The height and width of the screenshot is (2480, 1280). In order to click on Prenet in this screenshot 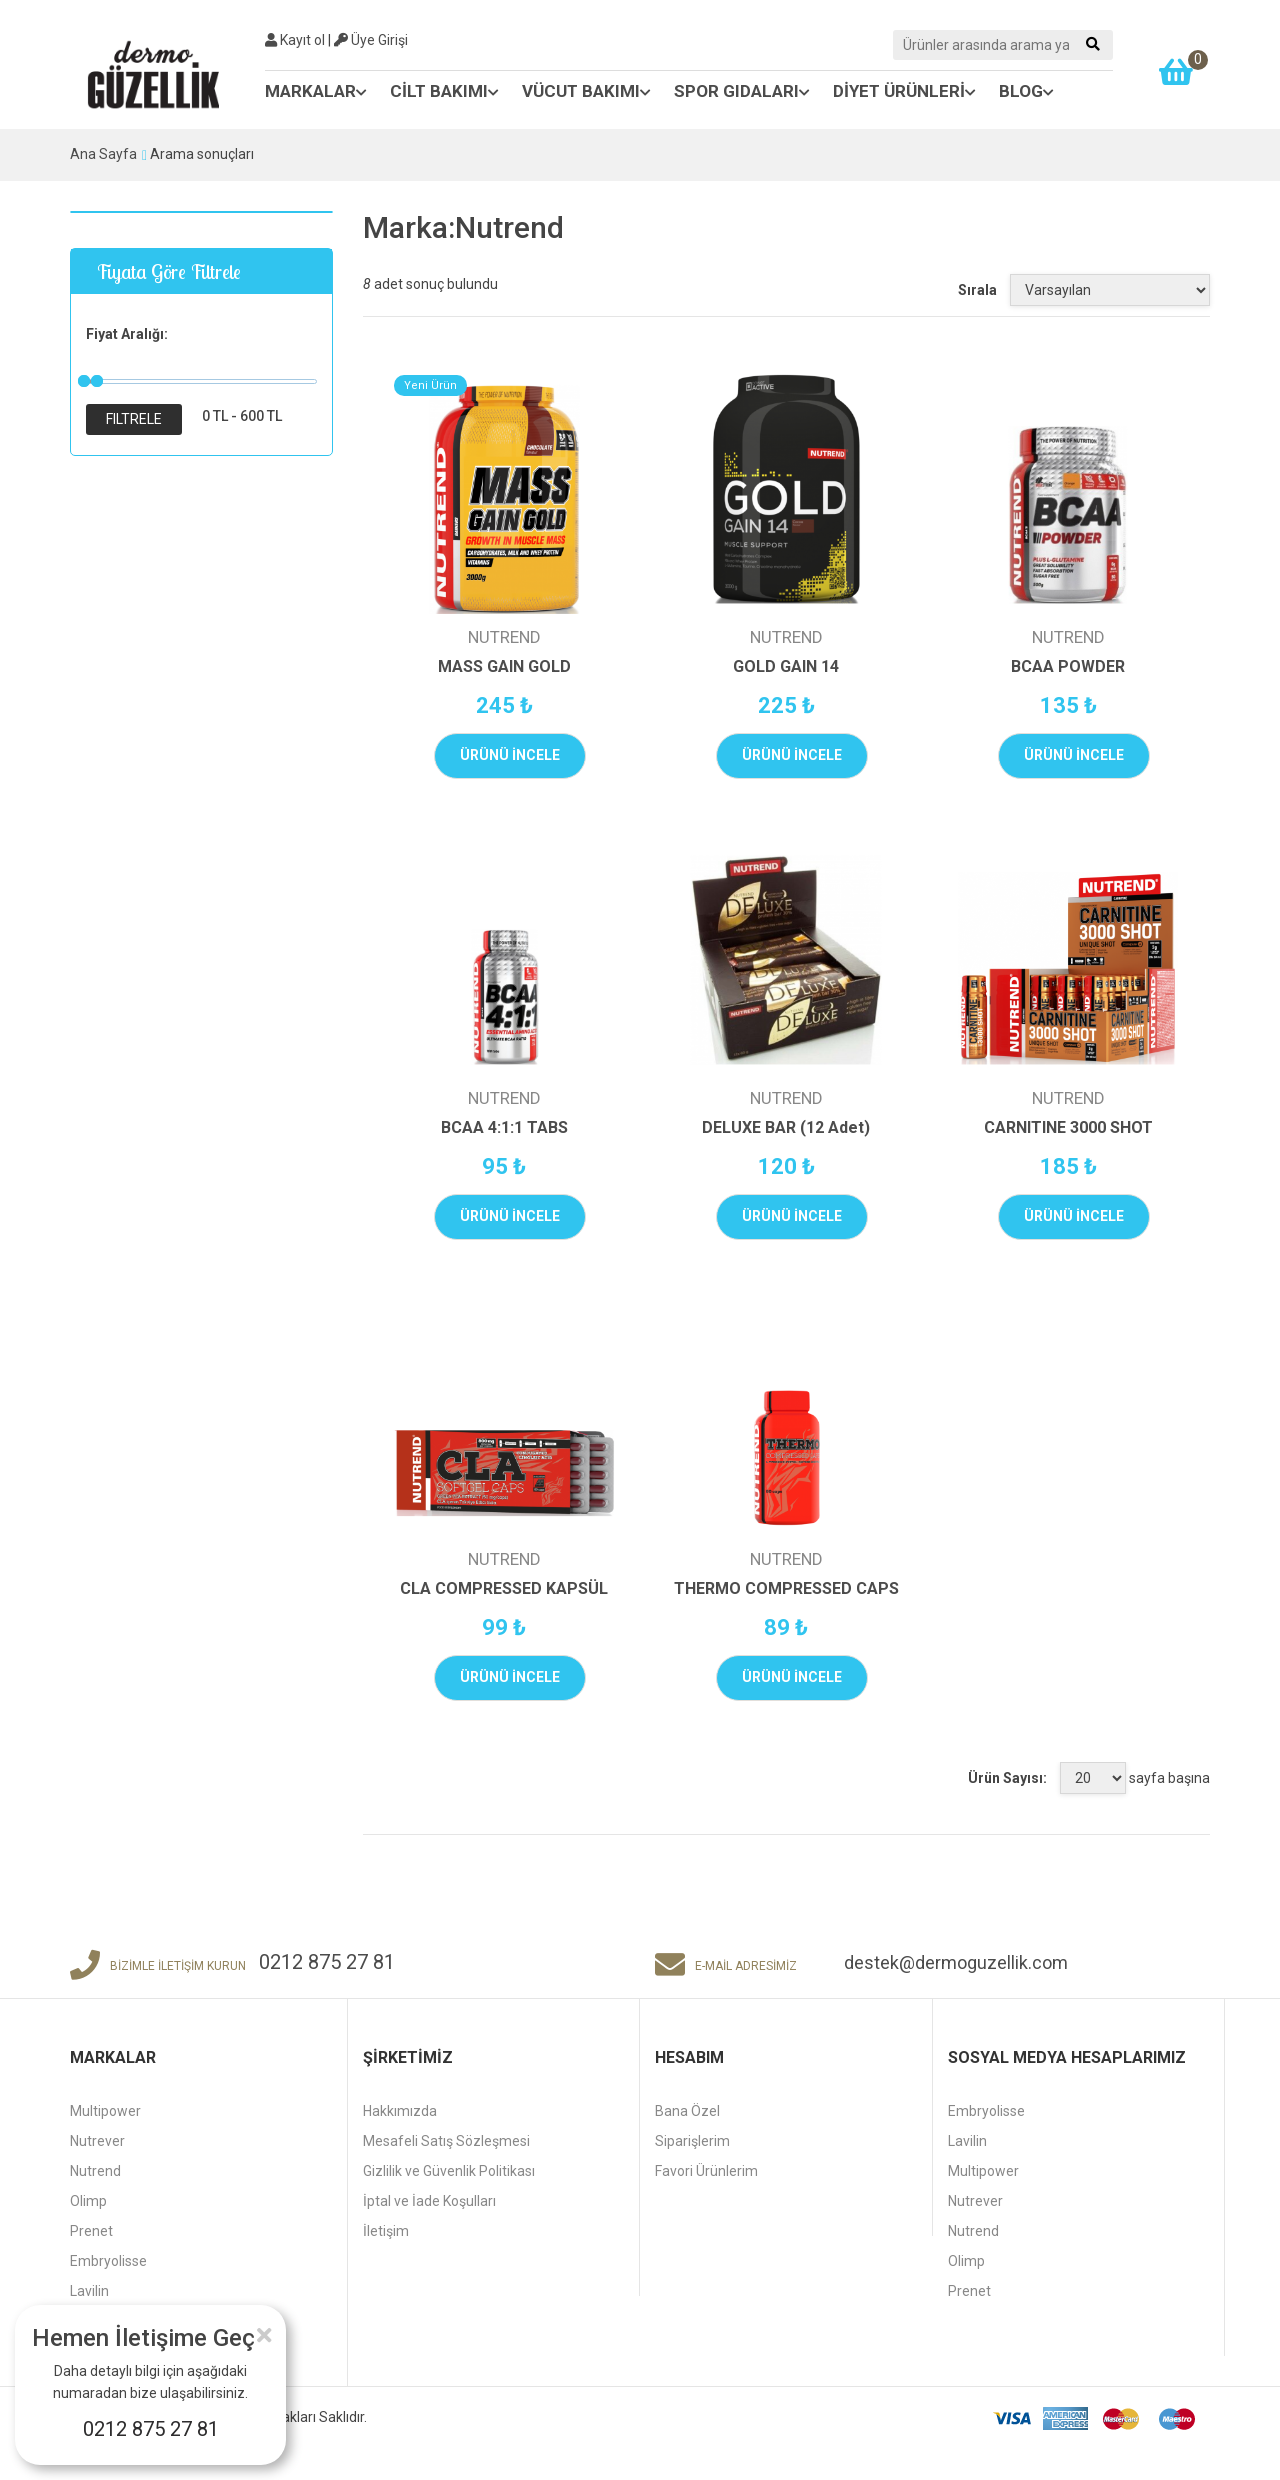, I will do `click(91, 2231)`.